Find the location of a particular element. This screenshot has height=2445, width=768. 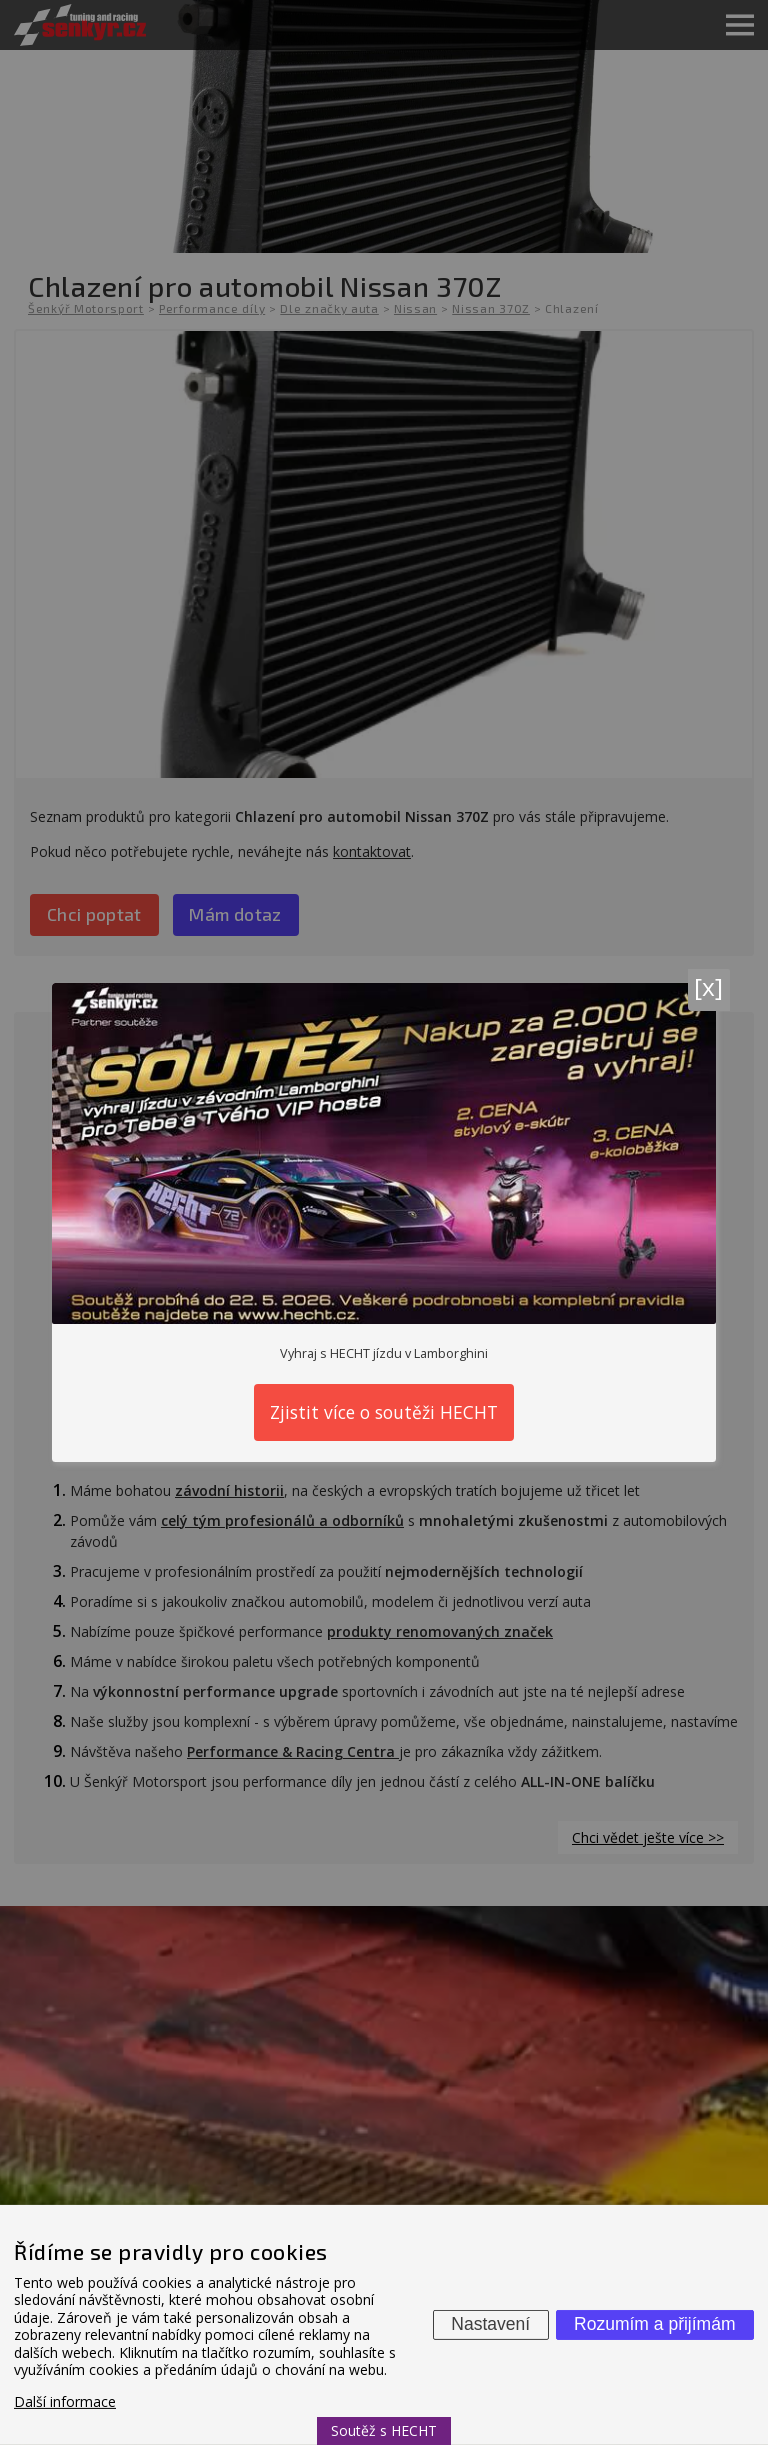

Zjistit více o soutěži HECHT is located at coordinates (384, 1412).